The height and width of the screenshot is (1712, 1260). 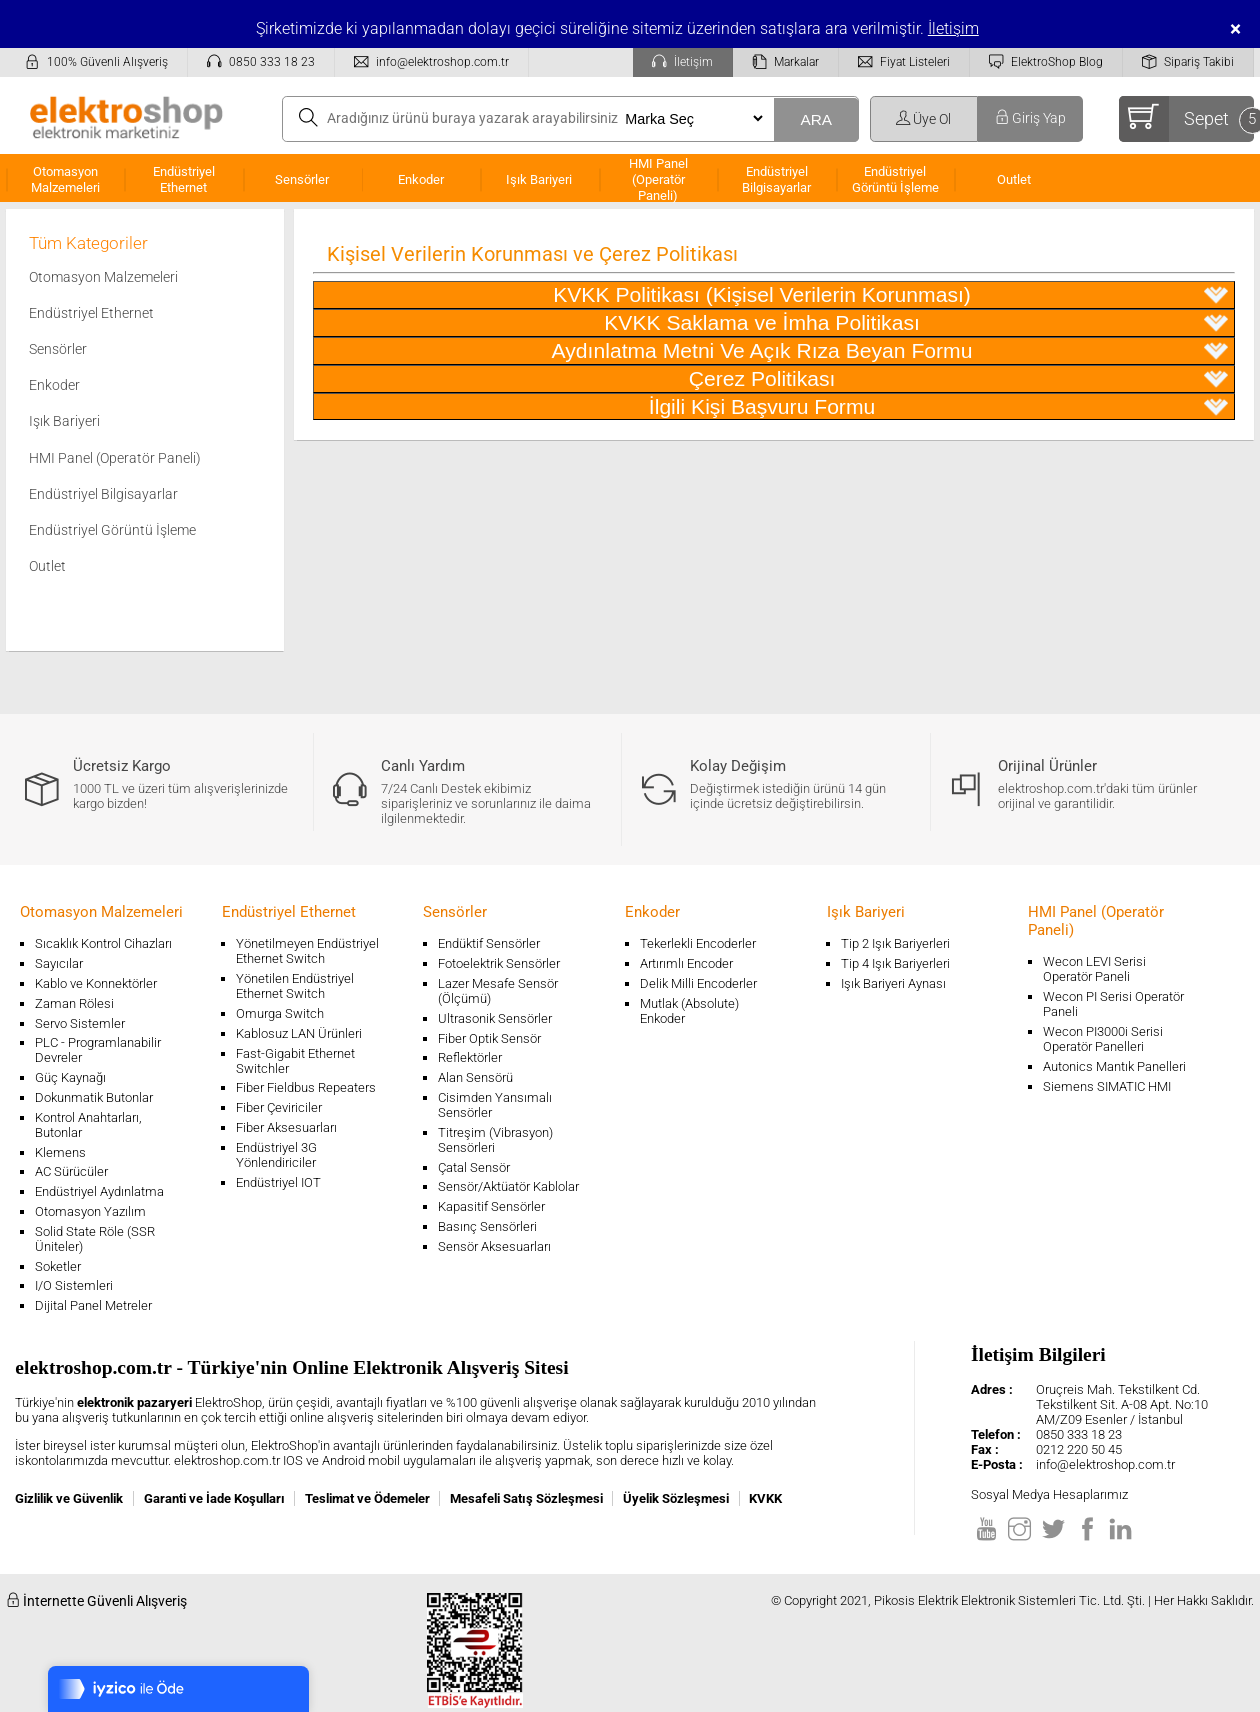 I want to click on Yönetilen Endüstriyel Ethernet Switch, so click(x=295, y=986).